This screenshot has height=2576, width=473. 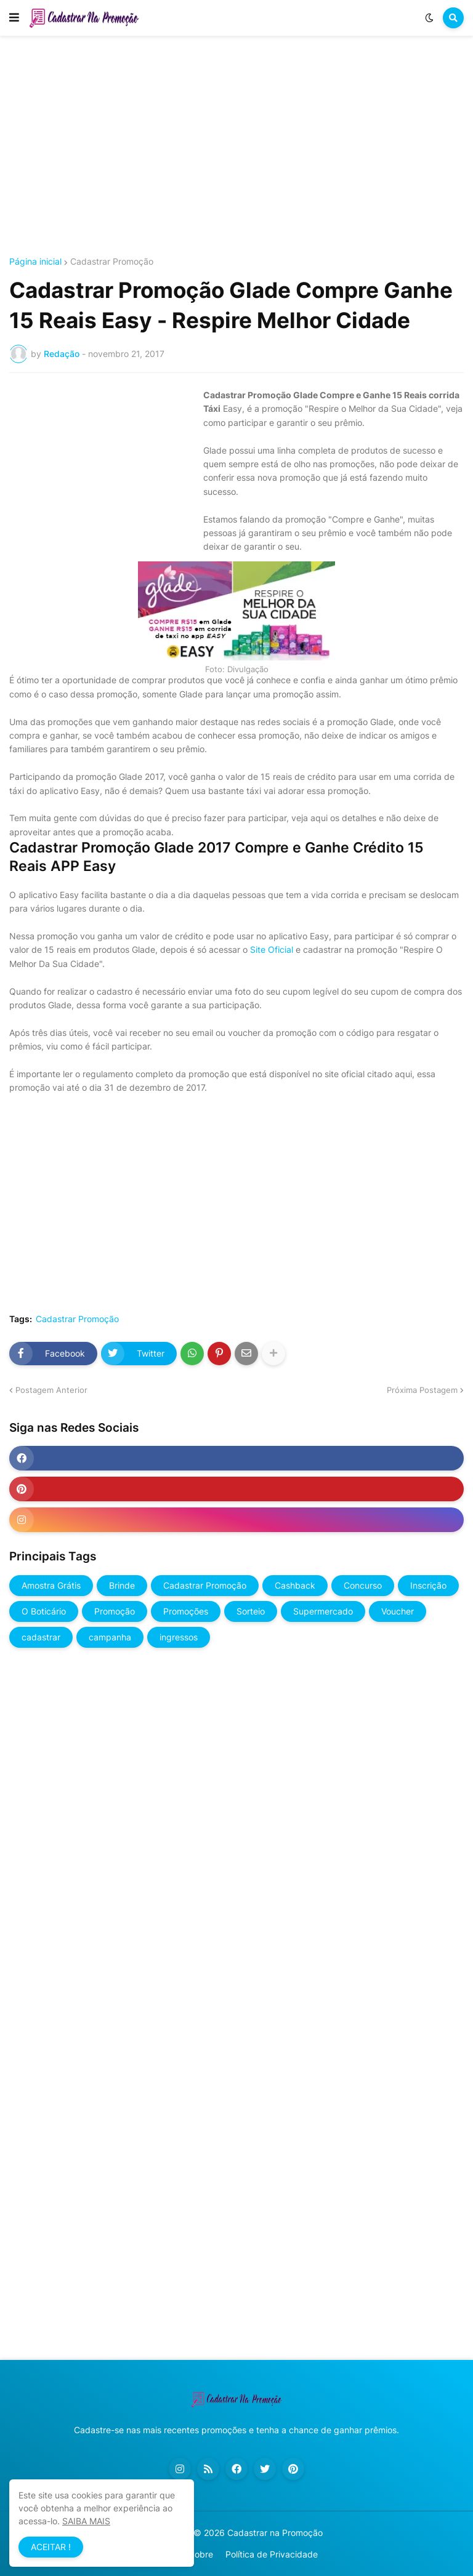 I want to click on Promoção, so click(x=114, y=1611).